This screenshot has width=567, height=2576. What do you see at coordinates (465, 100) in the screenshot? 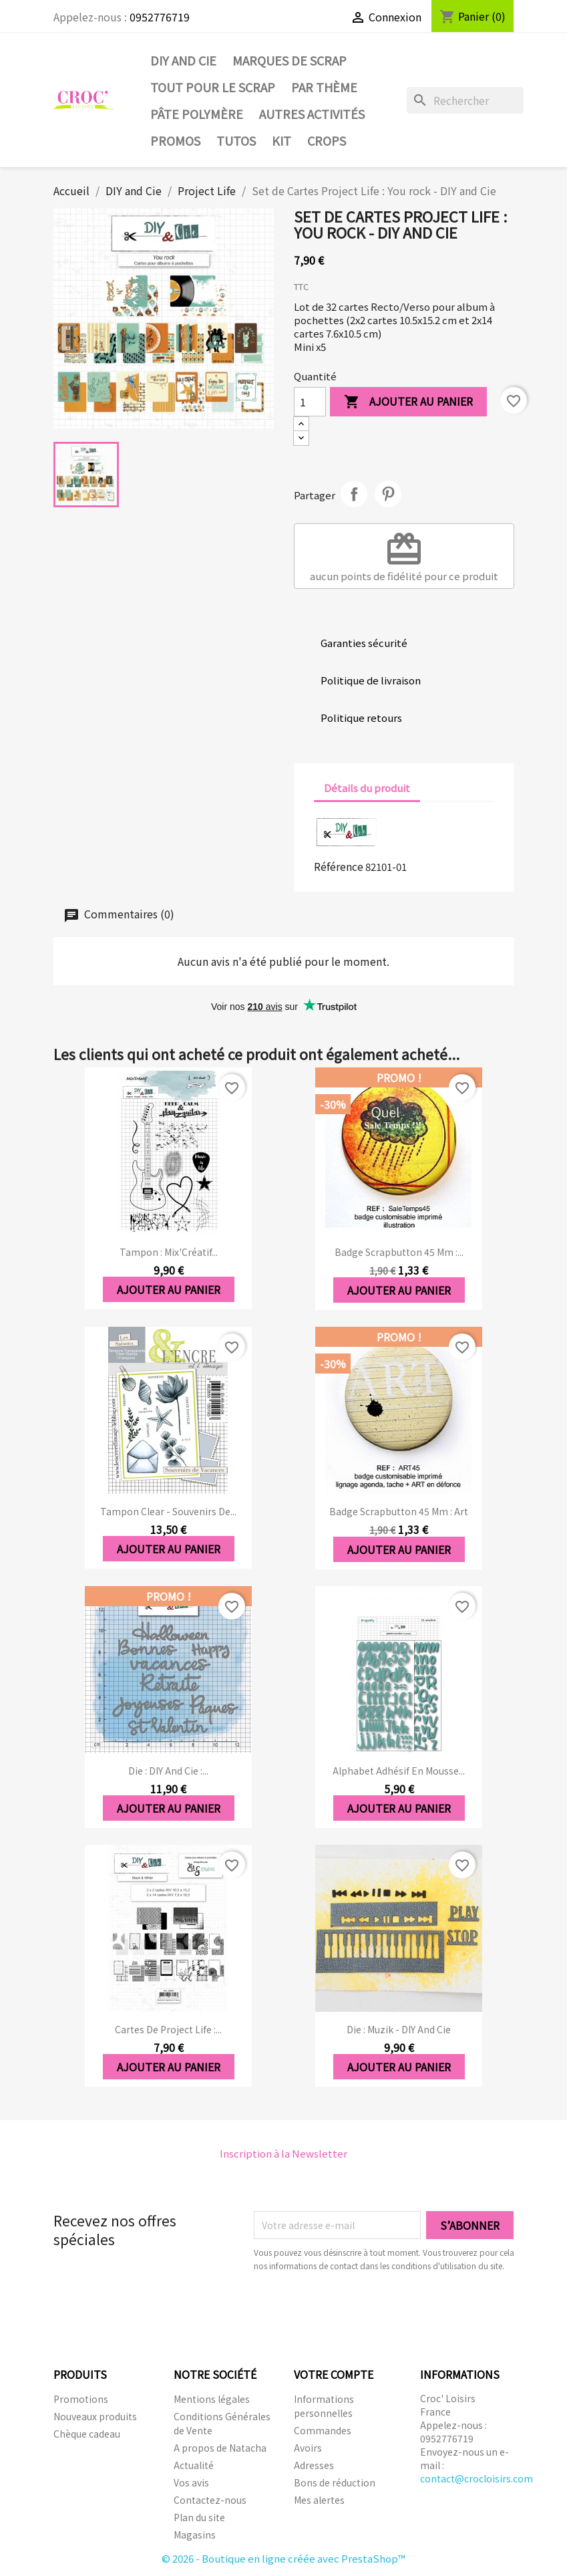
I see `[Rechercher]` at bounding box center [465, 100].